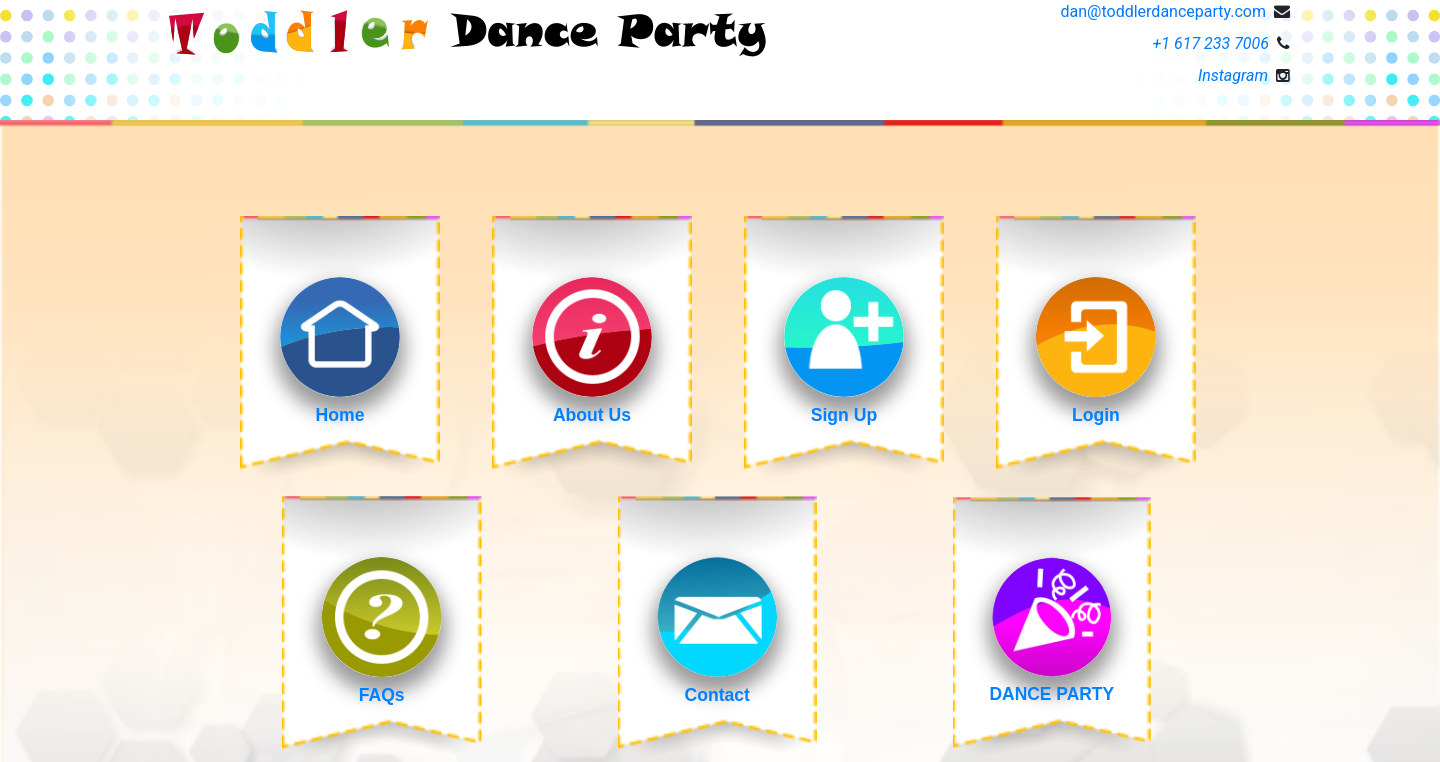 The image size is (1440, 762). Describe the element at coordinates (1211, 43) in the screenshot. I see `+1 617 233 7006` at that location.